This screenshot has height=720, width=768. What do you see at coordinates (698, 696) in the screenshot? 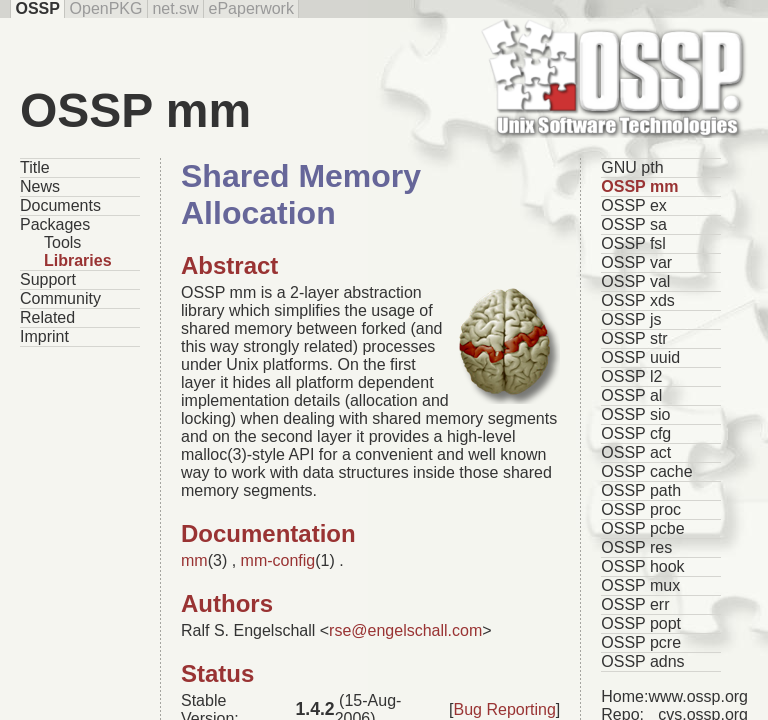
I see `www.ossp.org` at bounding box center [698, 696].